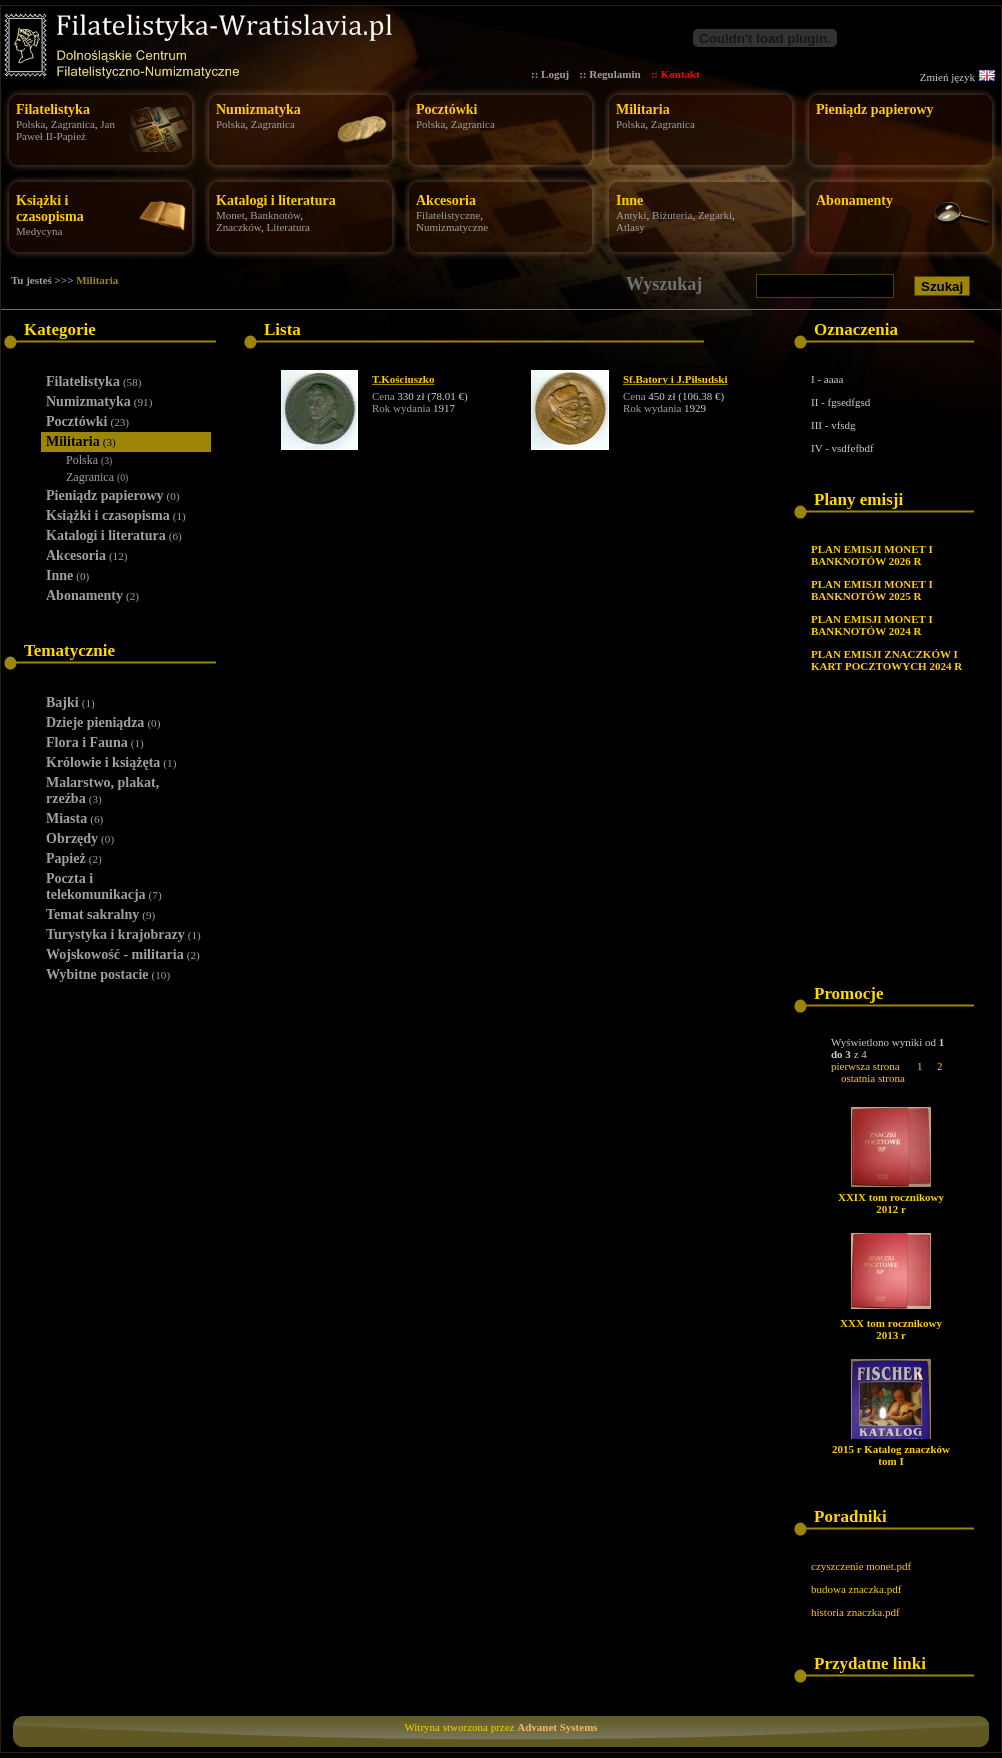 This screenshot has width=1002, height=1758. Describe the element at coordinates (675, 379) in the screenshot. I see `Sf.Batory i J.Piłsudski` at that location.